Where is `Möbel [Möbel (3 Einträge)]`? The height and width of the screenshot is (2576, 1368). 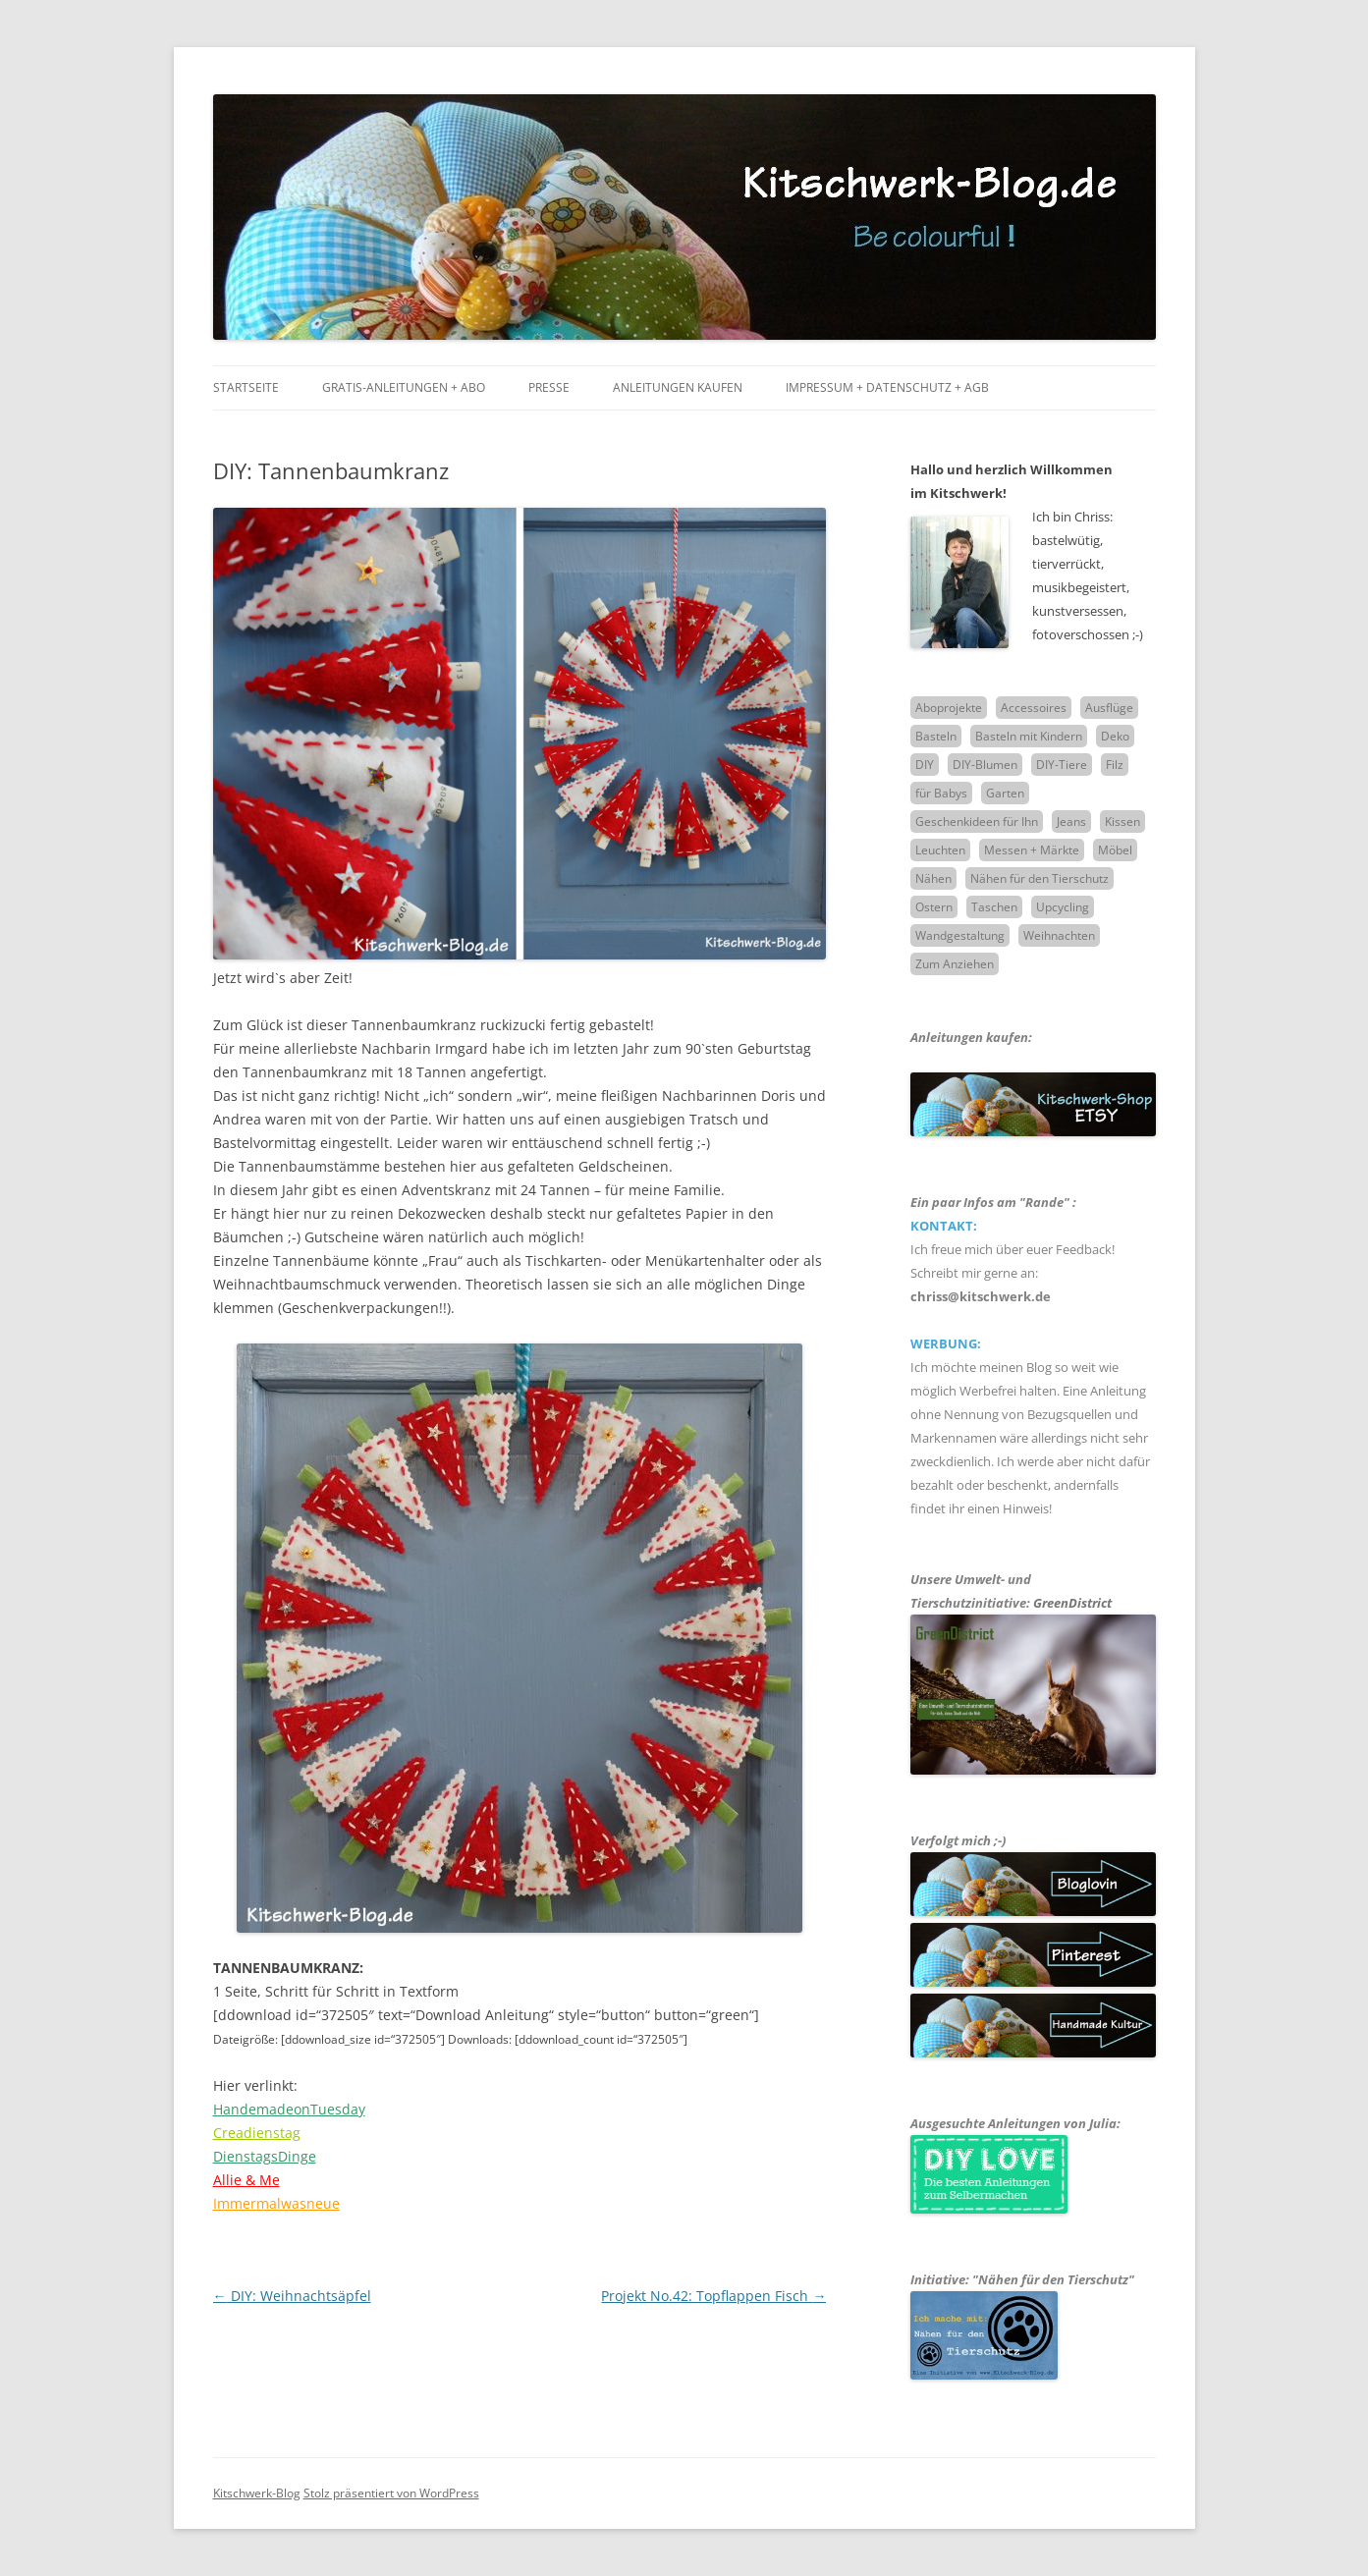 Möbel [Möbel (3 Einträge)] is located at coordinates (1115, 850).